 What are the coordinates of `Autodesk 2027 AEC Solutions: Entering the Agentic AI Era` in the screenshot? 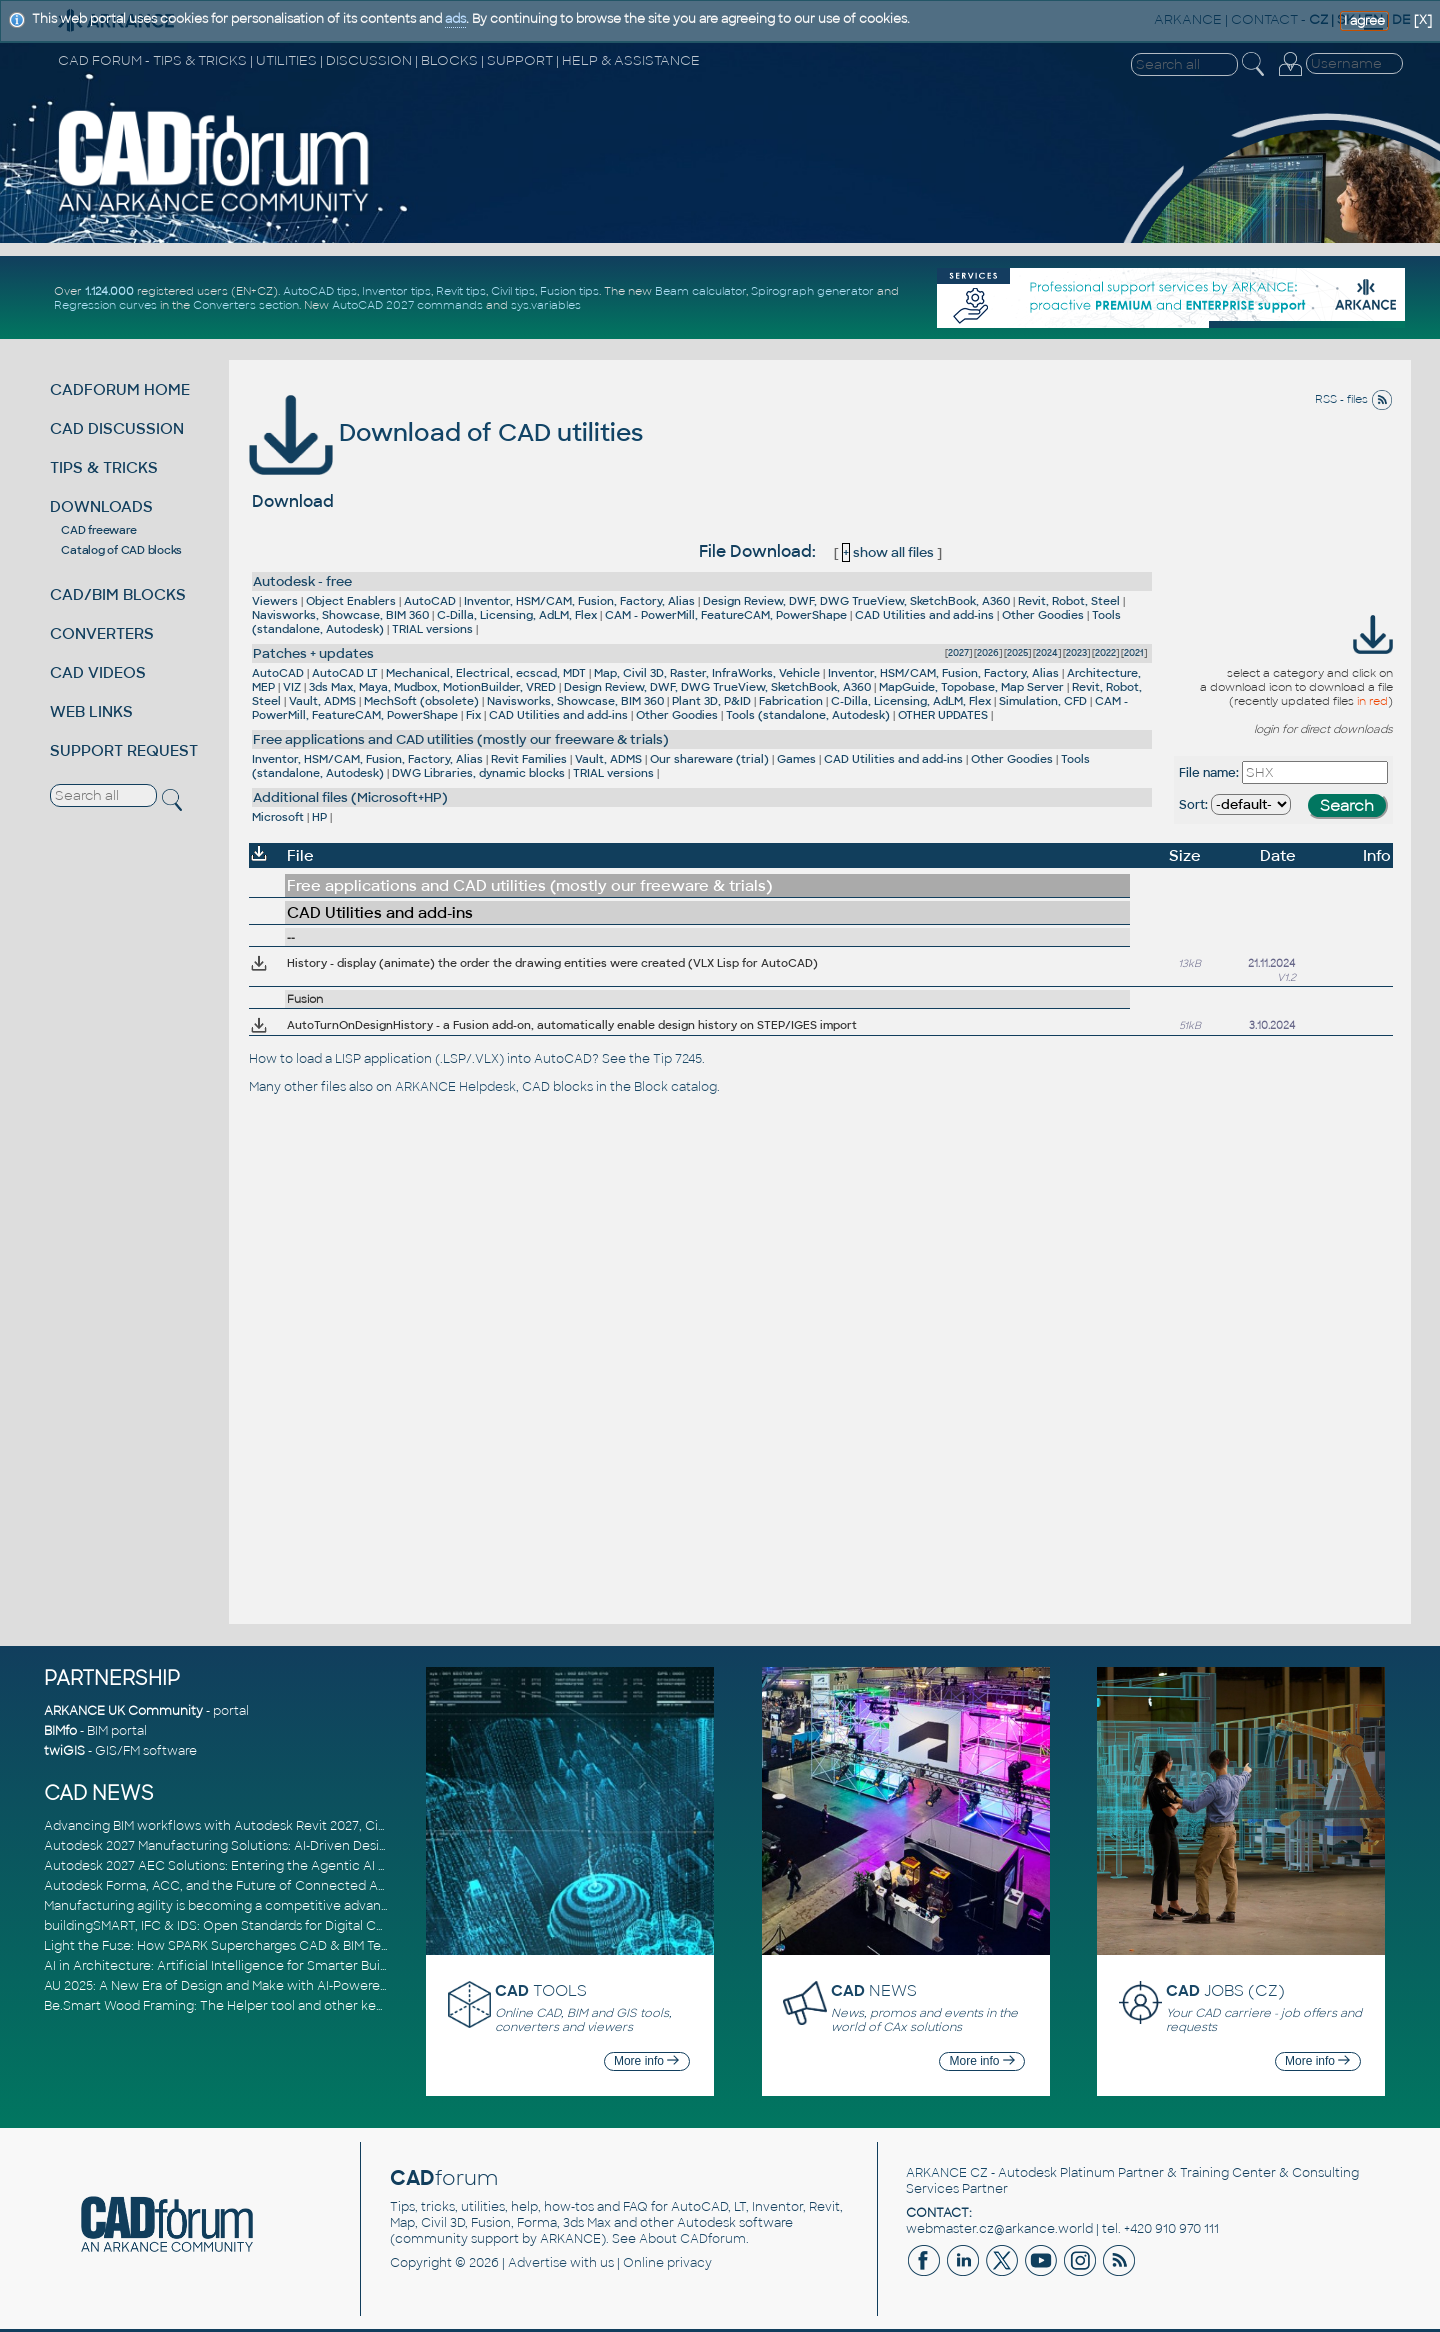 It's located at (221, 1866).